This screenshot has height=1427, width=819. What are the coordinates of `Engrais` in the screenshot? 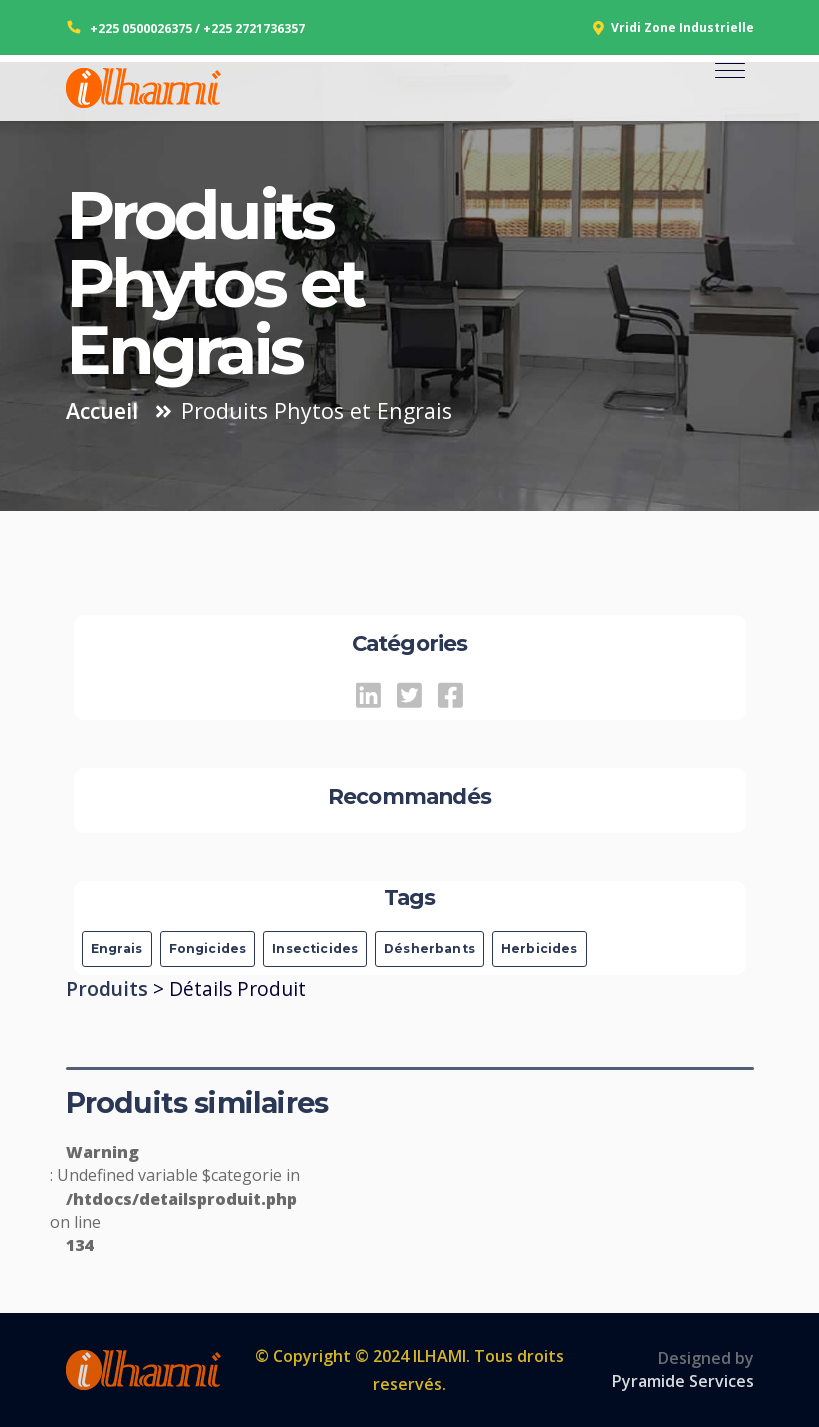 It's located at (117, 948).